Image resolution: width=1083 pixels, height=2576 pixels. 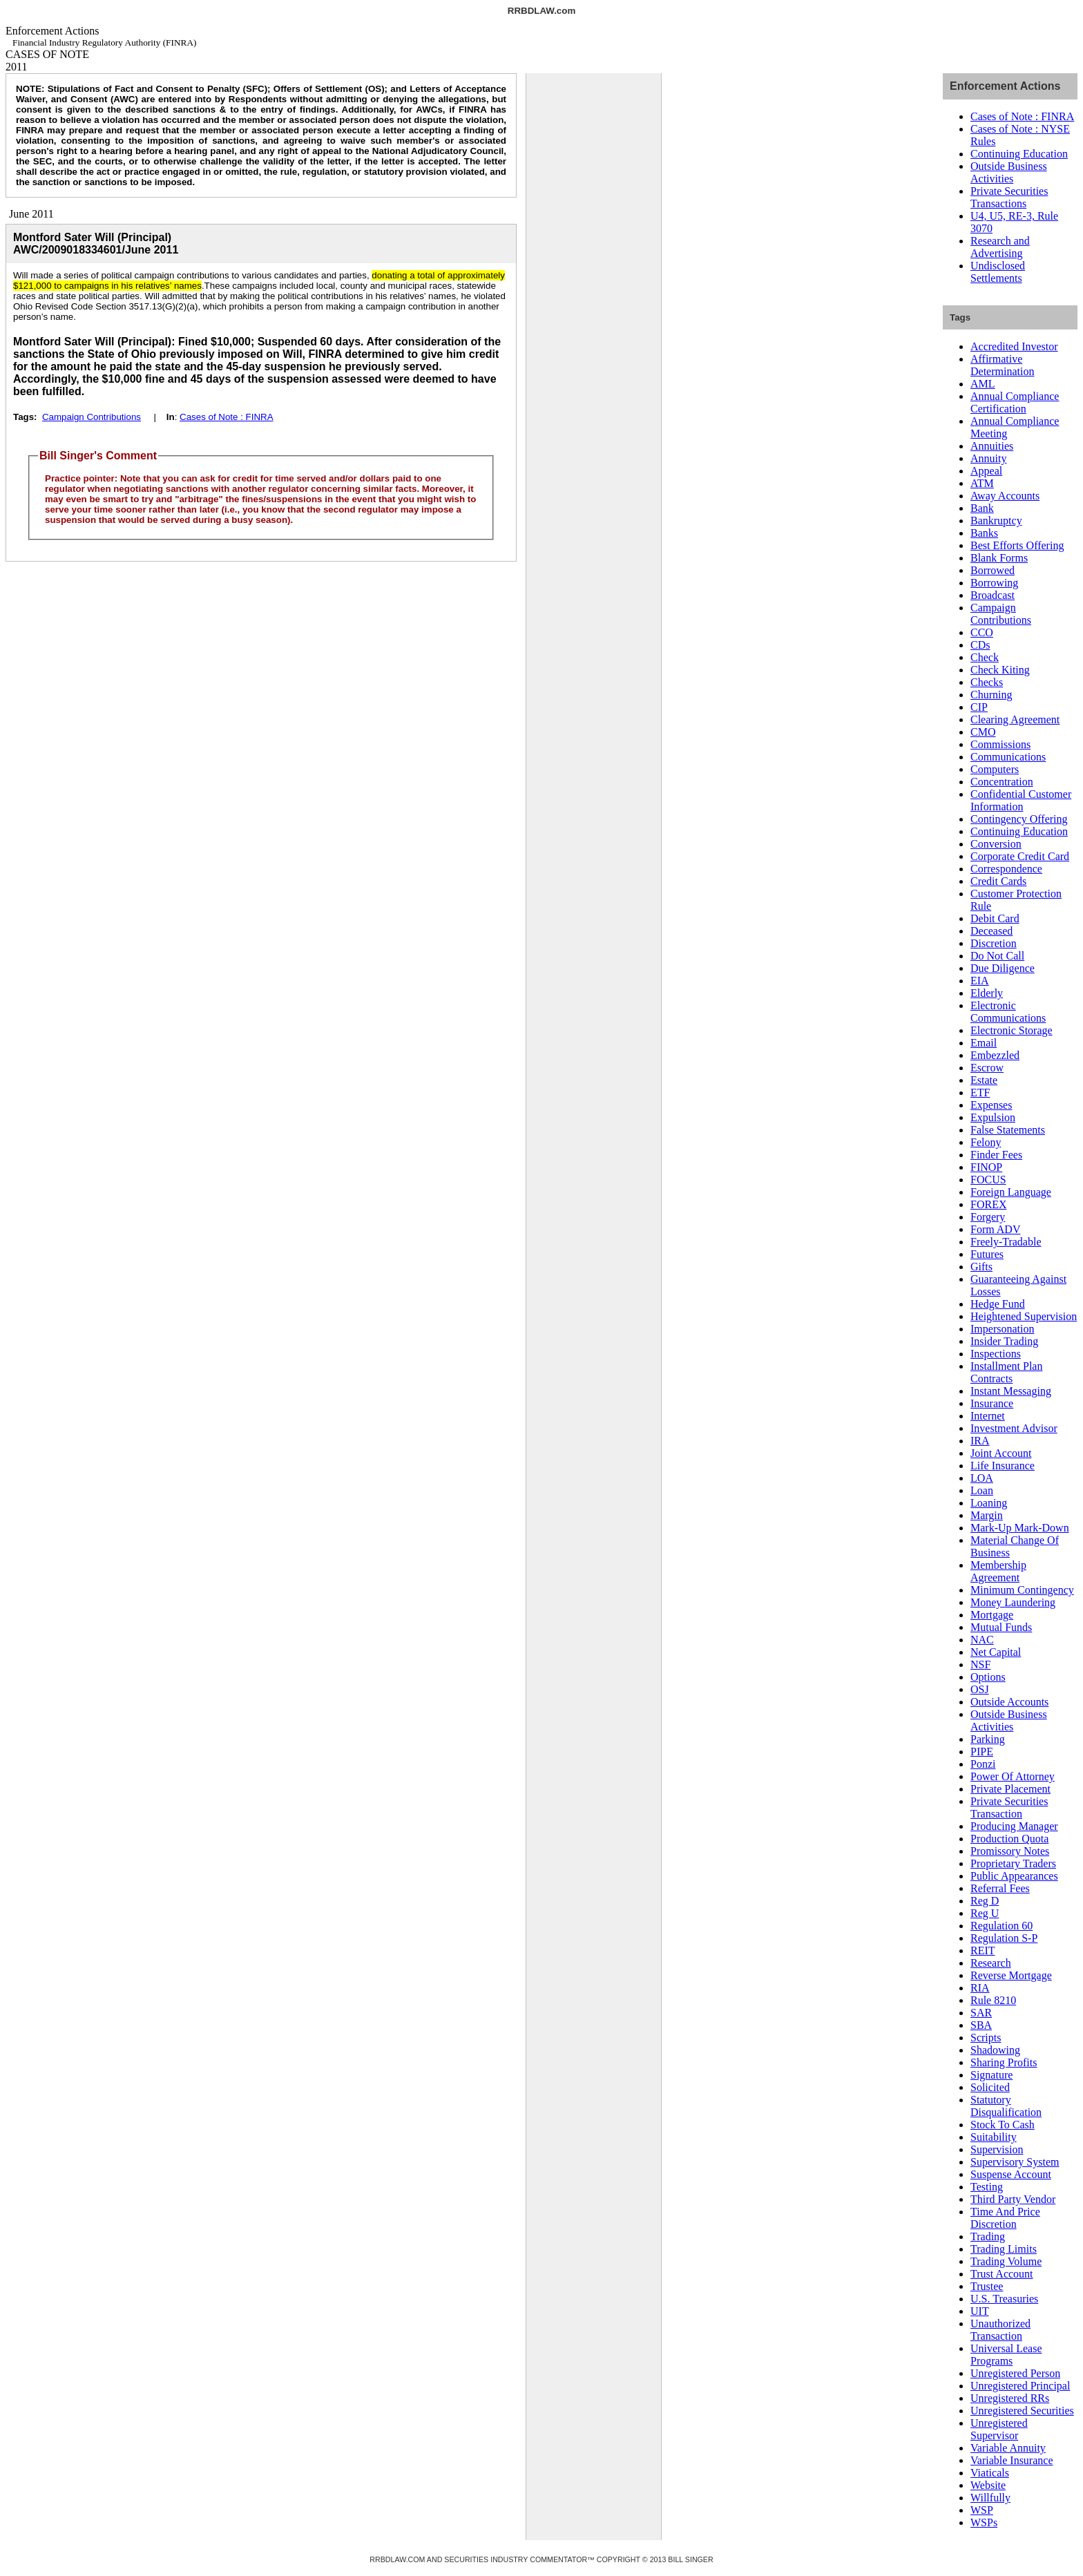 What do you see at coordinates (986, 471) in the screenshot?
I see `Appeal` at bounding box center [986, 471].